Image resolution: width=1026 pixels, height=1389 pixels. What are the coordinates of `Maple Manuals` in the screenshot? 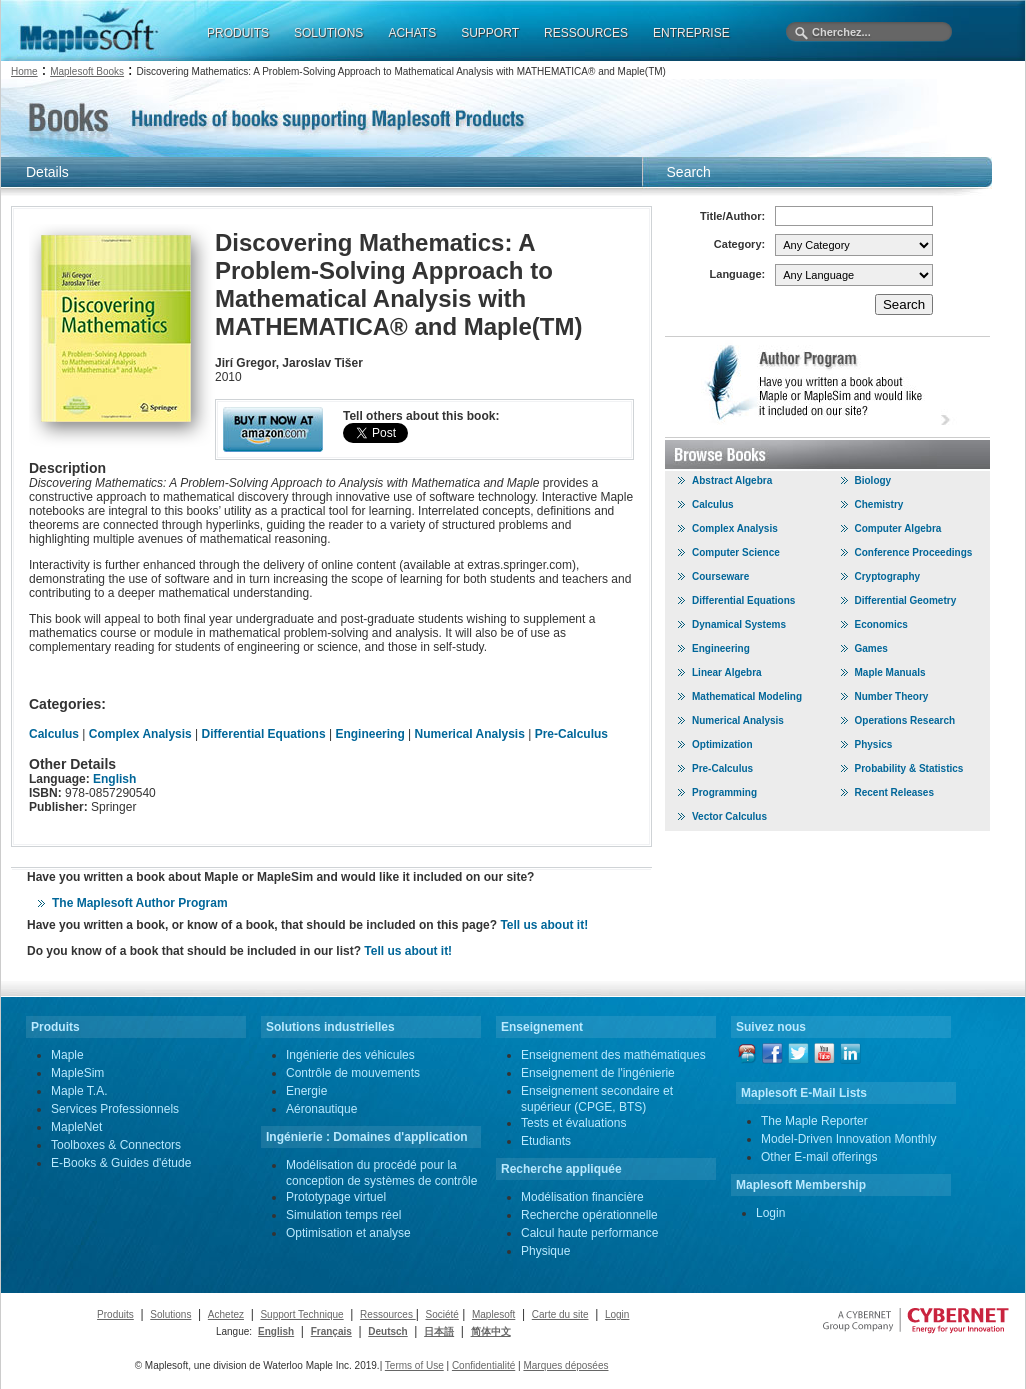 It's located at (890, 672).